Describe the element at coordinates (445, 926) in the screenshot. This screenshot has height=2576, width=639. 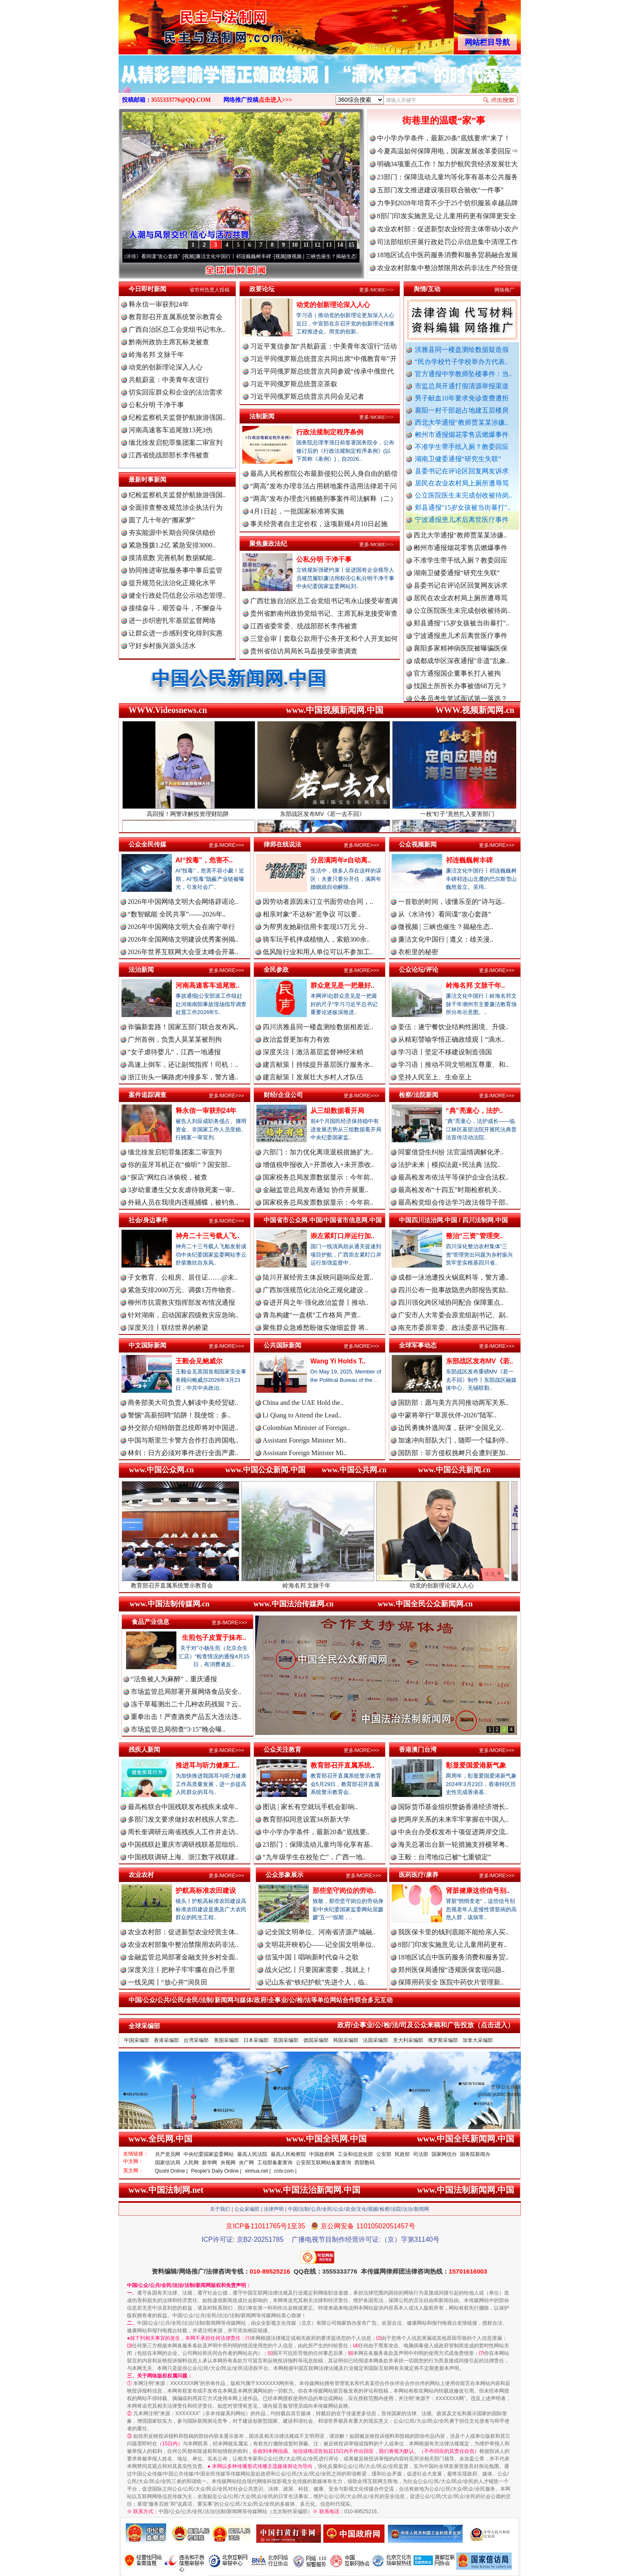
I see `微视频 | 三峡也催生？揭秘生态..` at that location.